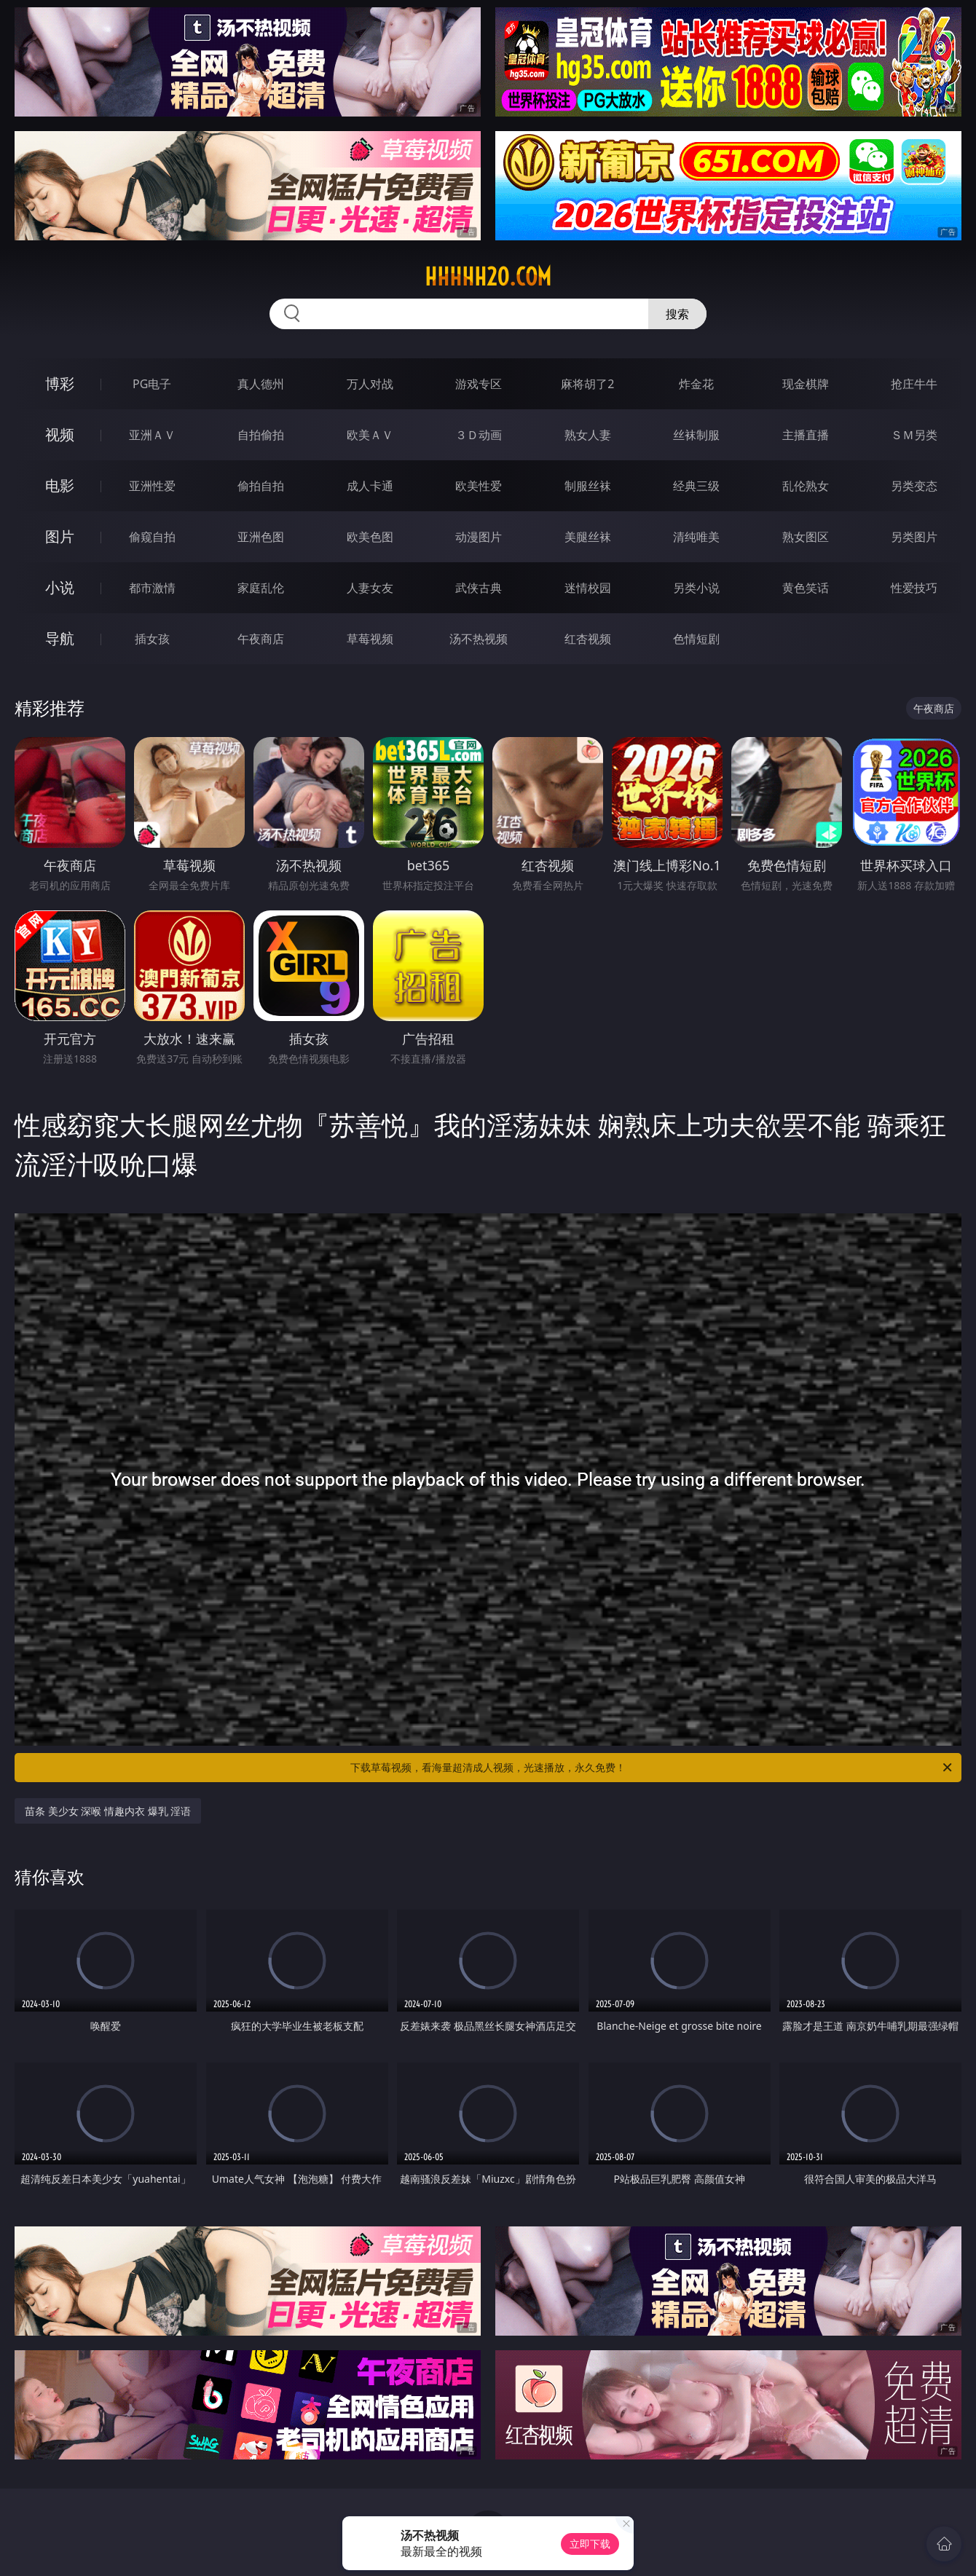  I want to click on 图片, so click(59, 536).